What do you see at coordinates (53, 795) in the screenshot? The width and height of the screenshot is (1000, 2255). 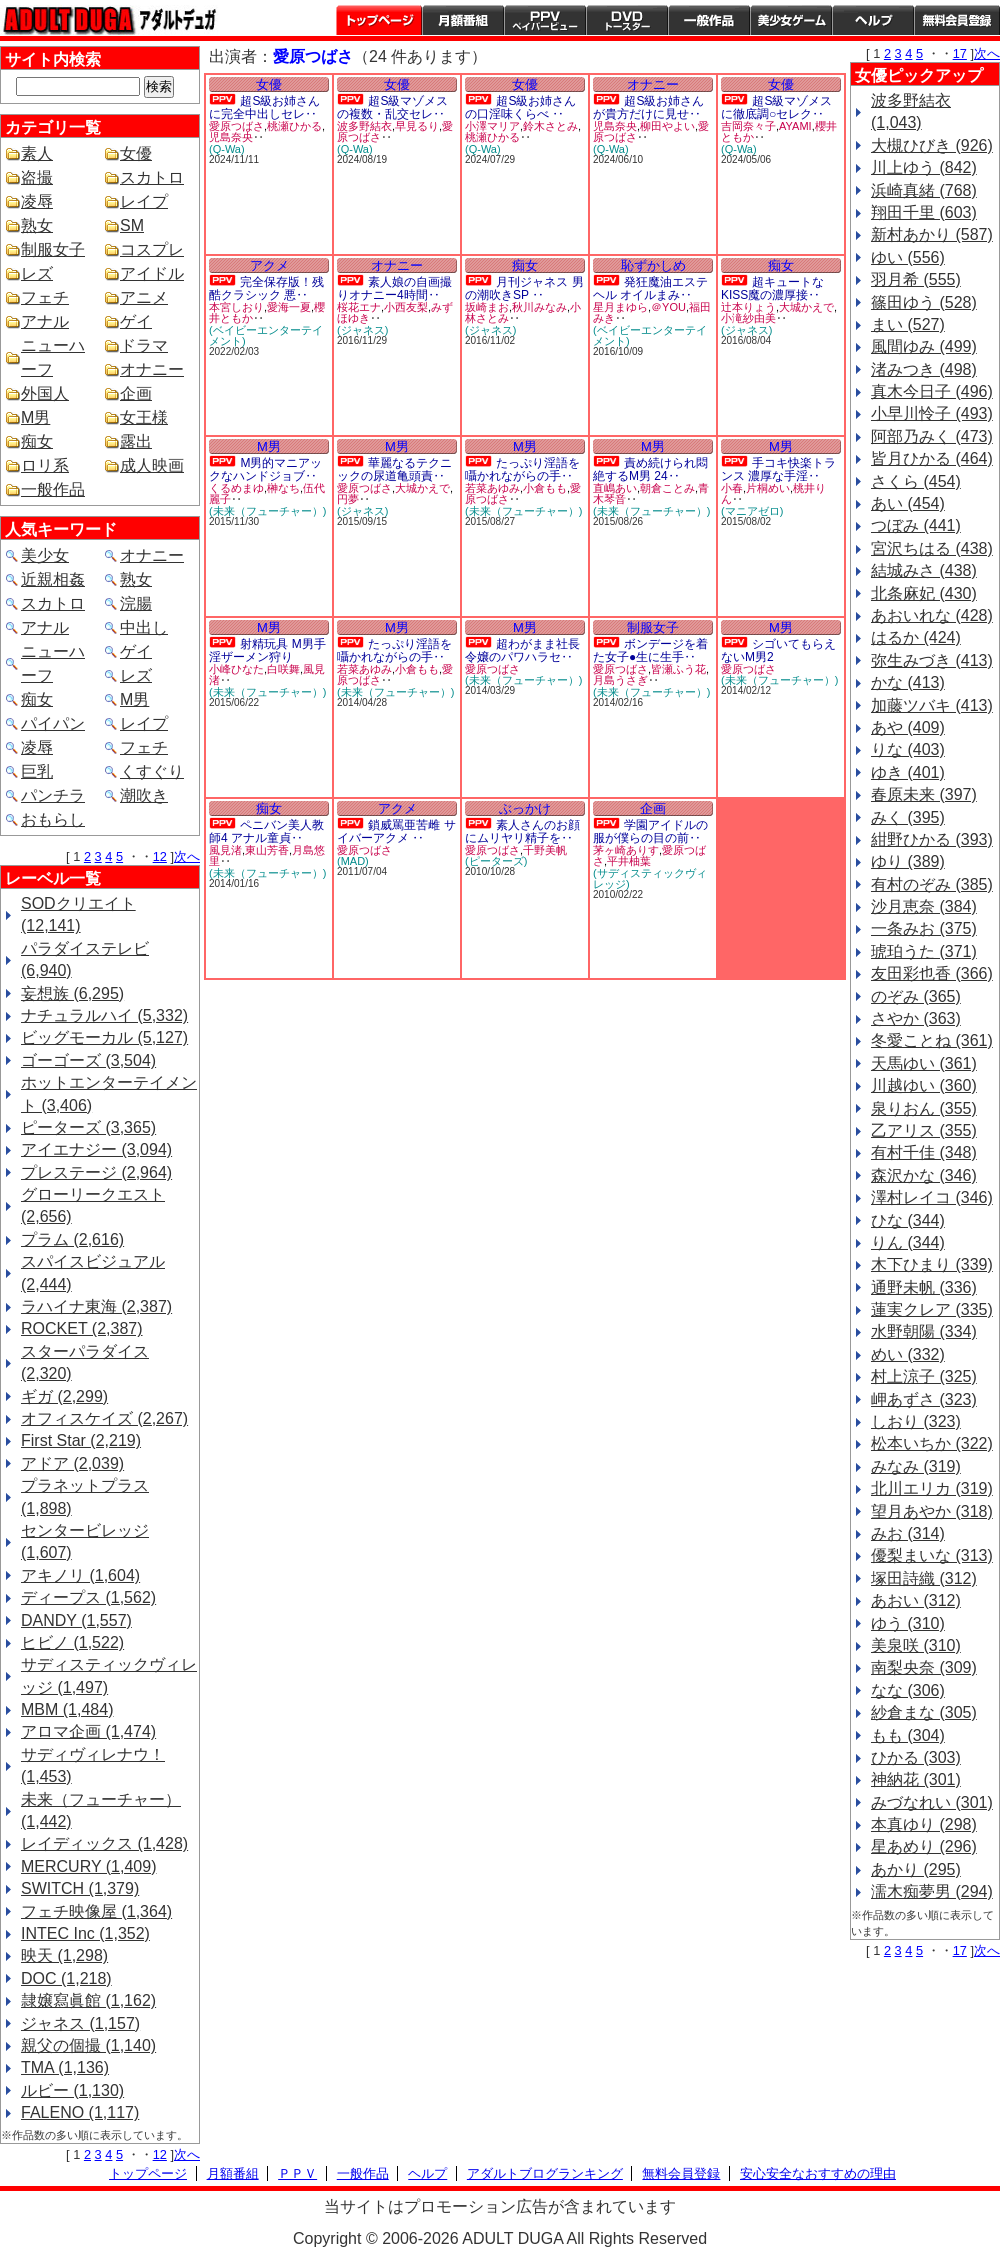 I see `パンチラ` at bounding box center [53, 795].